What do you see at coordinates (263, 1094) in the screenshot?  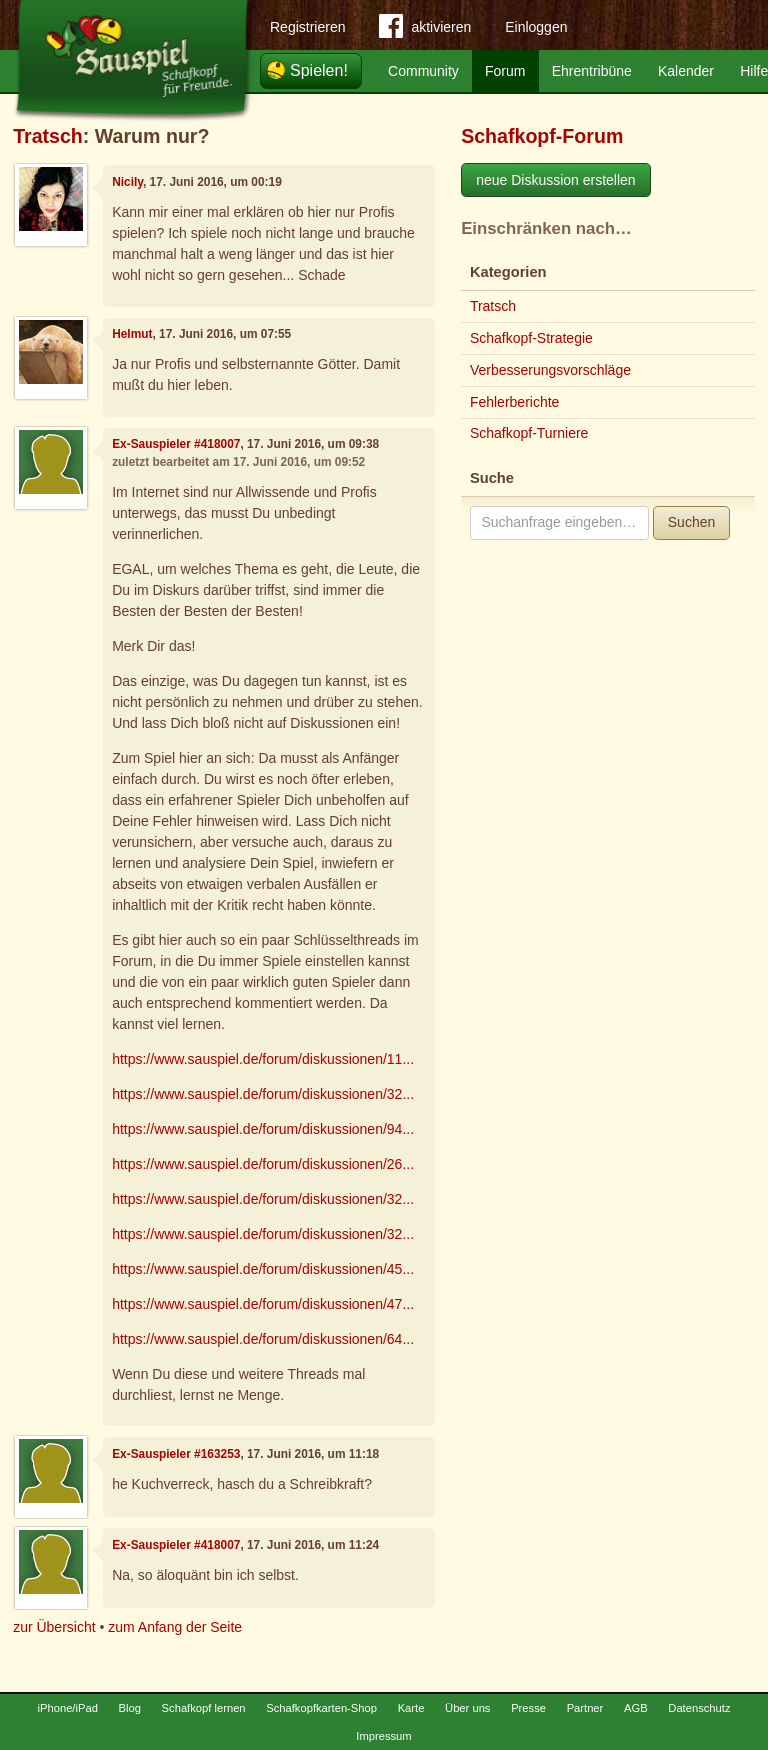 I see `https://www.sauspiel.de/forum/diskussionen/32...` at bounding box center [263, 1094].